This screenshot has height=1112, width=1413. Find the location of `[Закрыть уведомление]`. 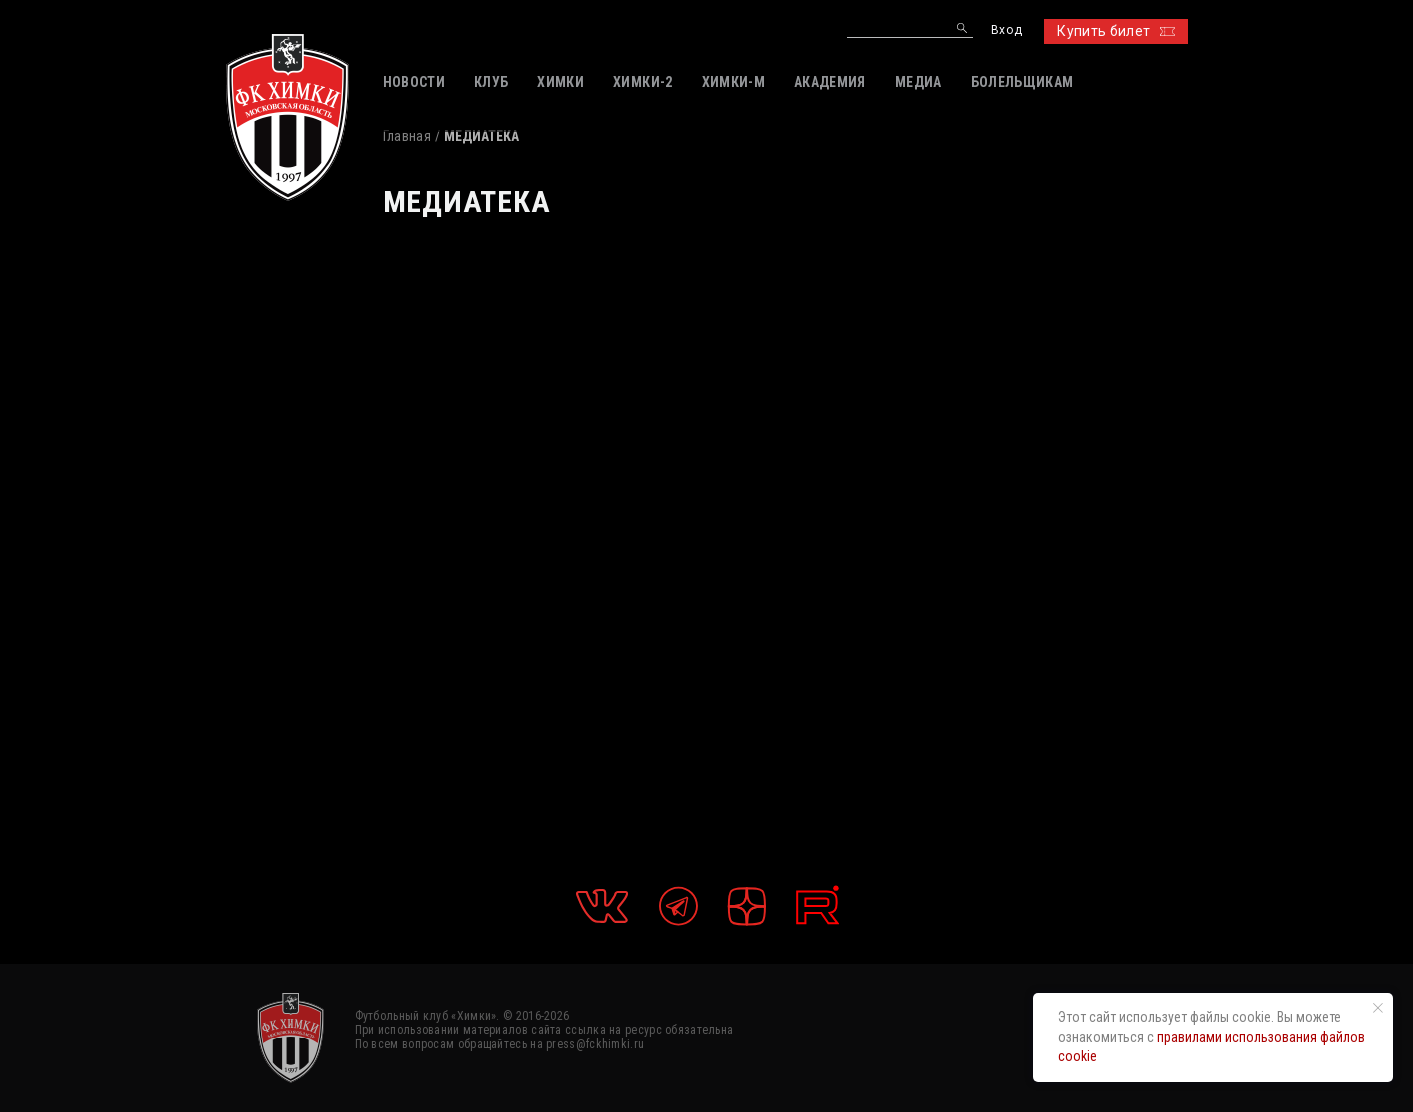

[Закрыть уведомление] is located at coordinates (1378, 1008).